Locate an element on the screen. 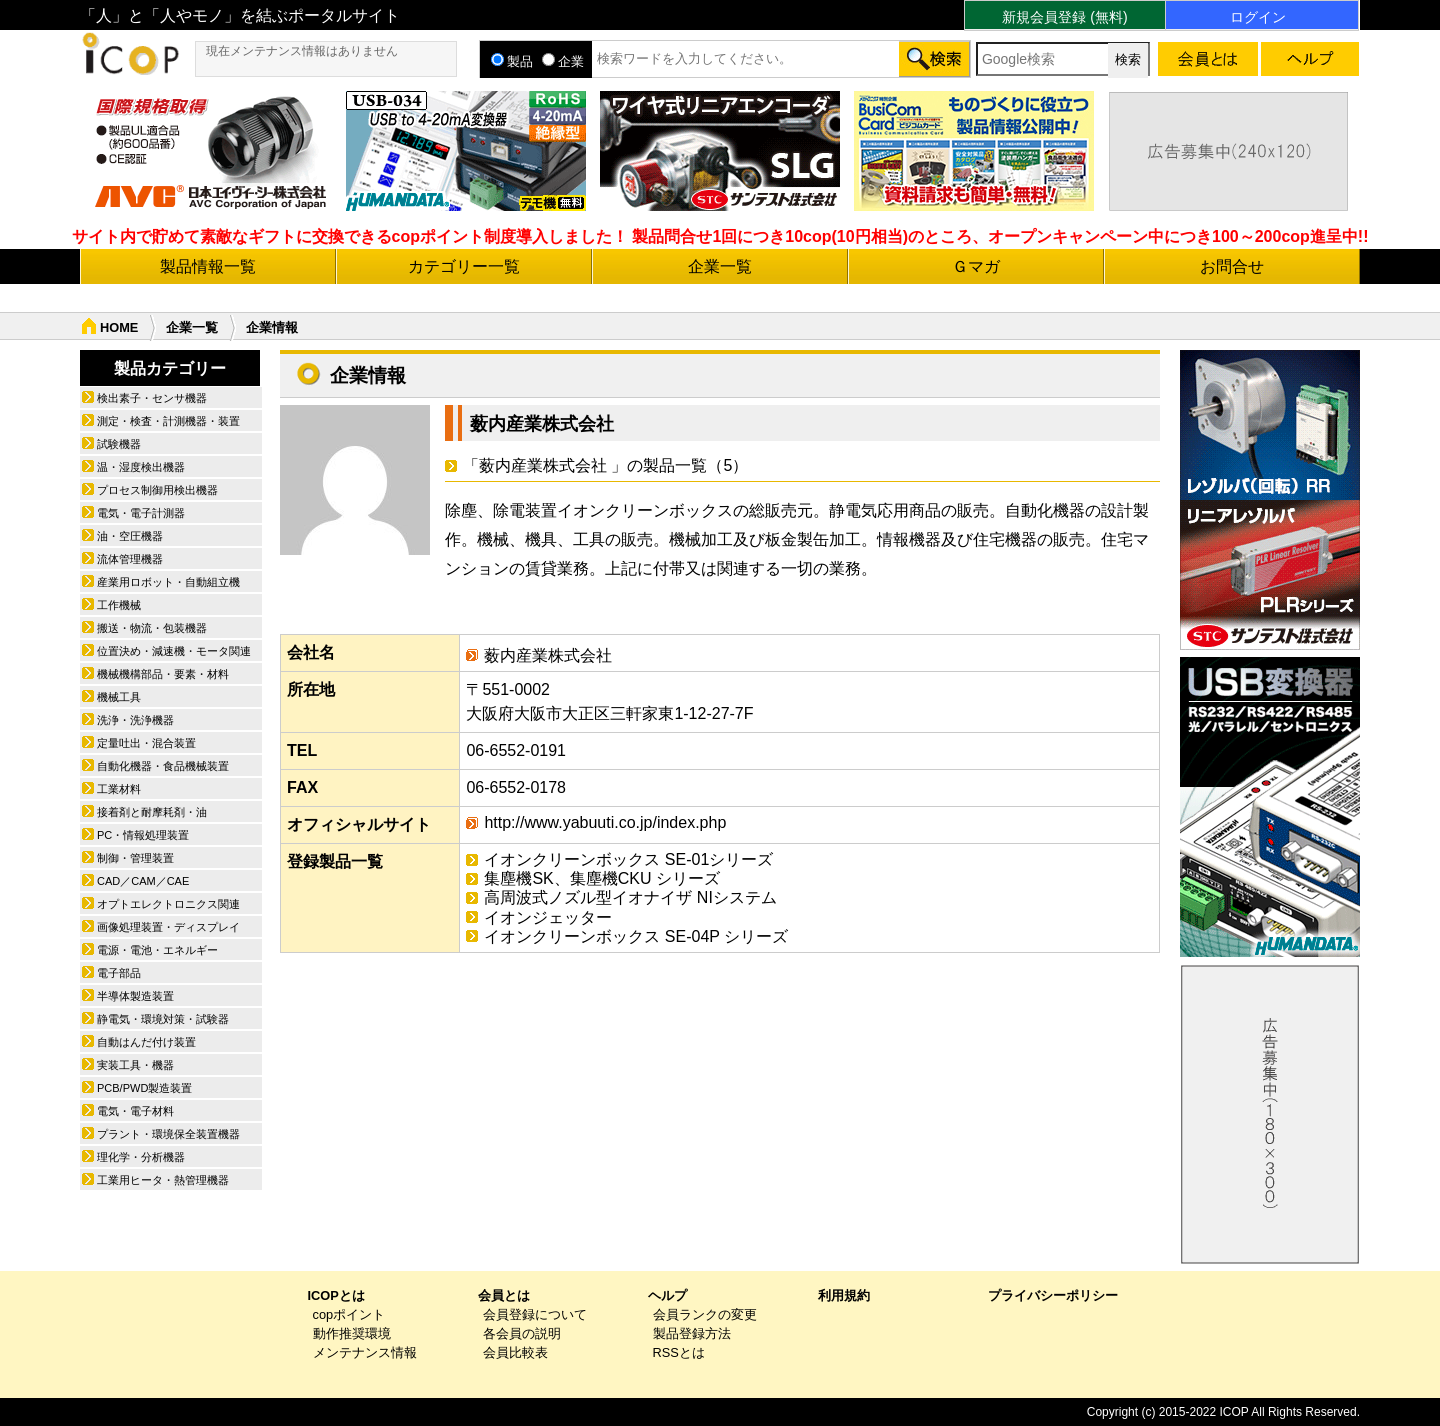 This screenshot has height=1426, width=1440. 集塵機SK、集塵機CKU シリーズ is located at coordinates (602, 878).